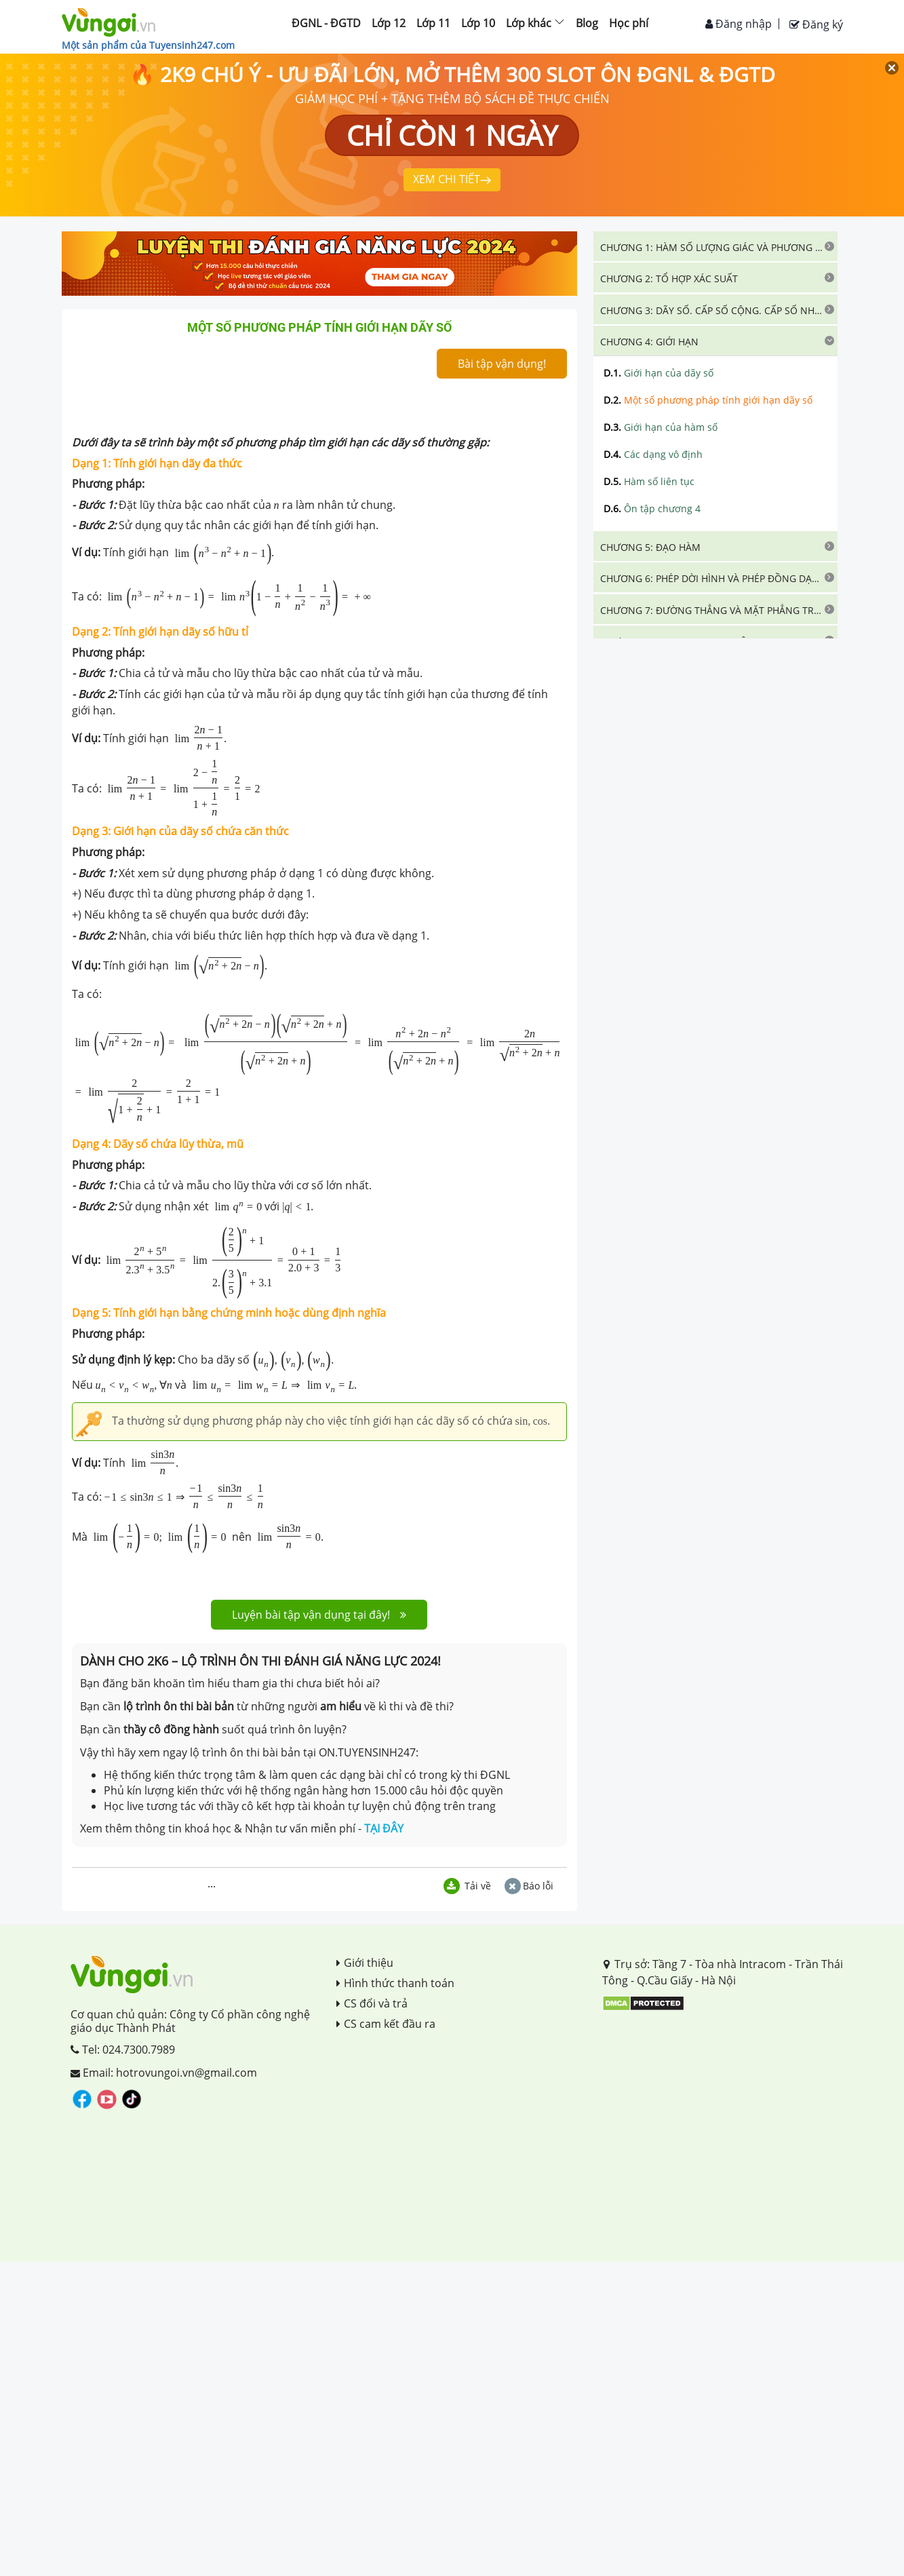 The width and height of the screenshot is (904, 2576). I want to click on Các dạng vô định, so click(653, 454).